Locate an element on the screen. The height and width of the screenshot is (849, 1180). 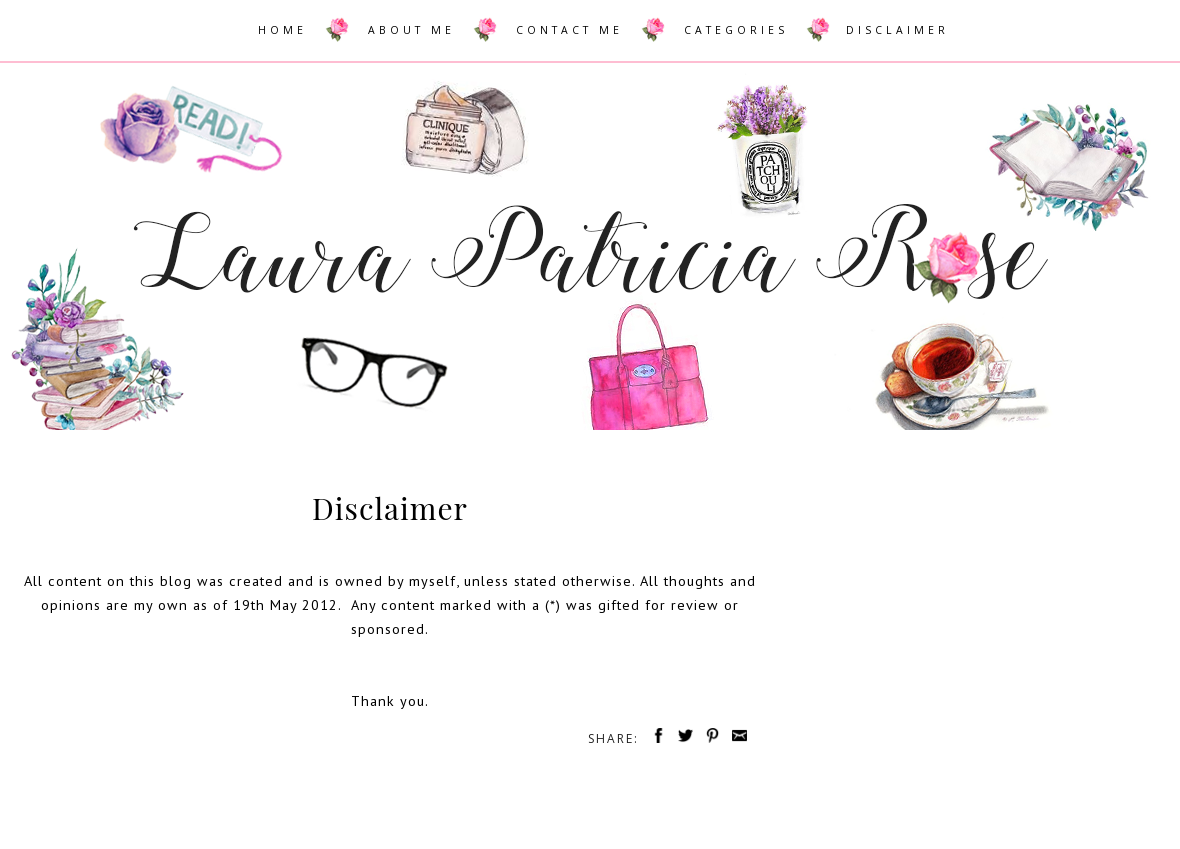
CONTACT ME is located at coordinates (569, 30).